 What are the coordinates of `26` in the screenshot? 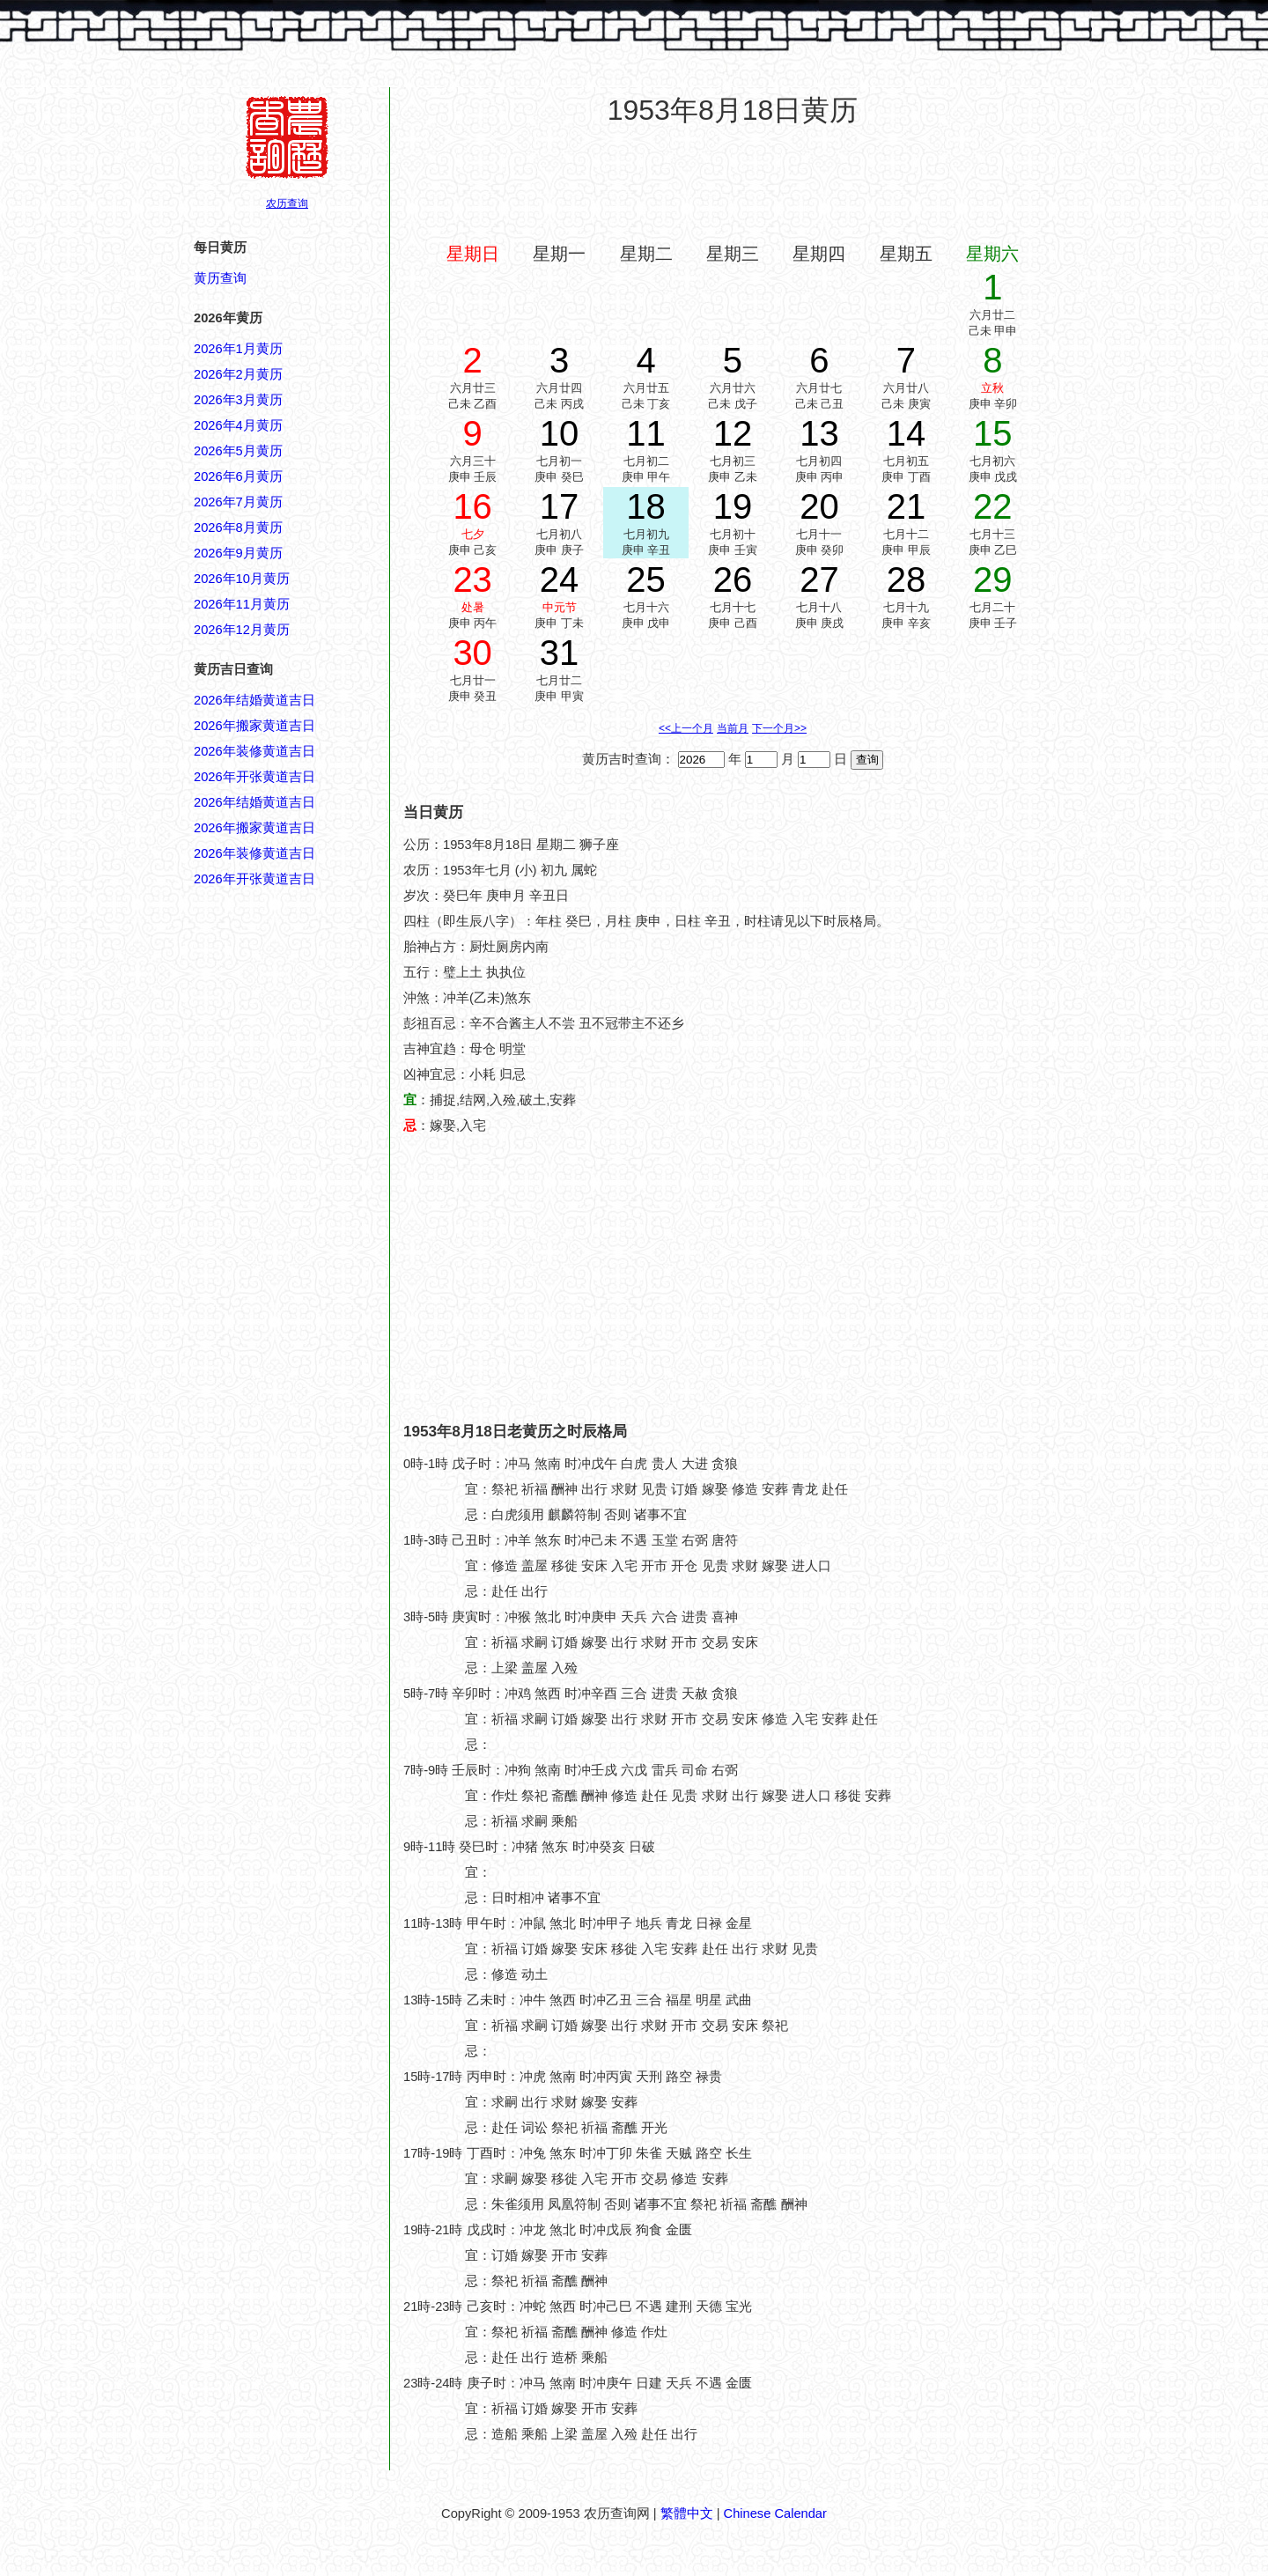 It's located at (733, 579).